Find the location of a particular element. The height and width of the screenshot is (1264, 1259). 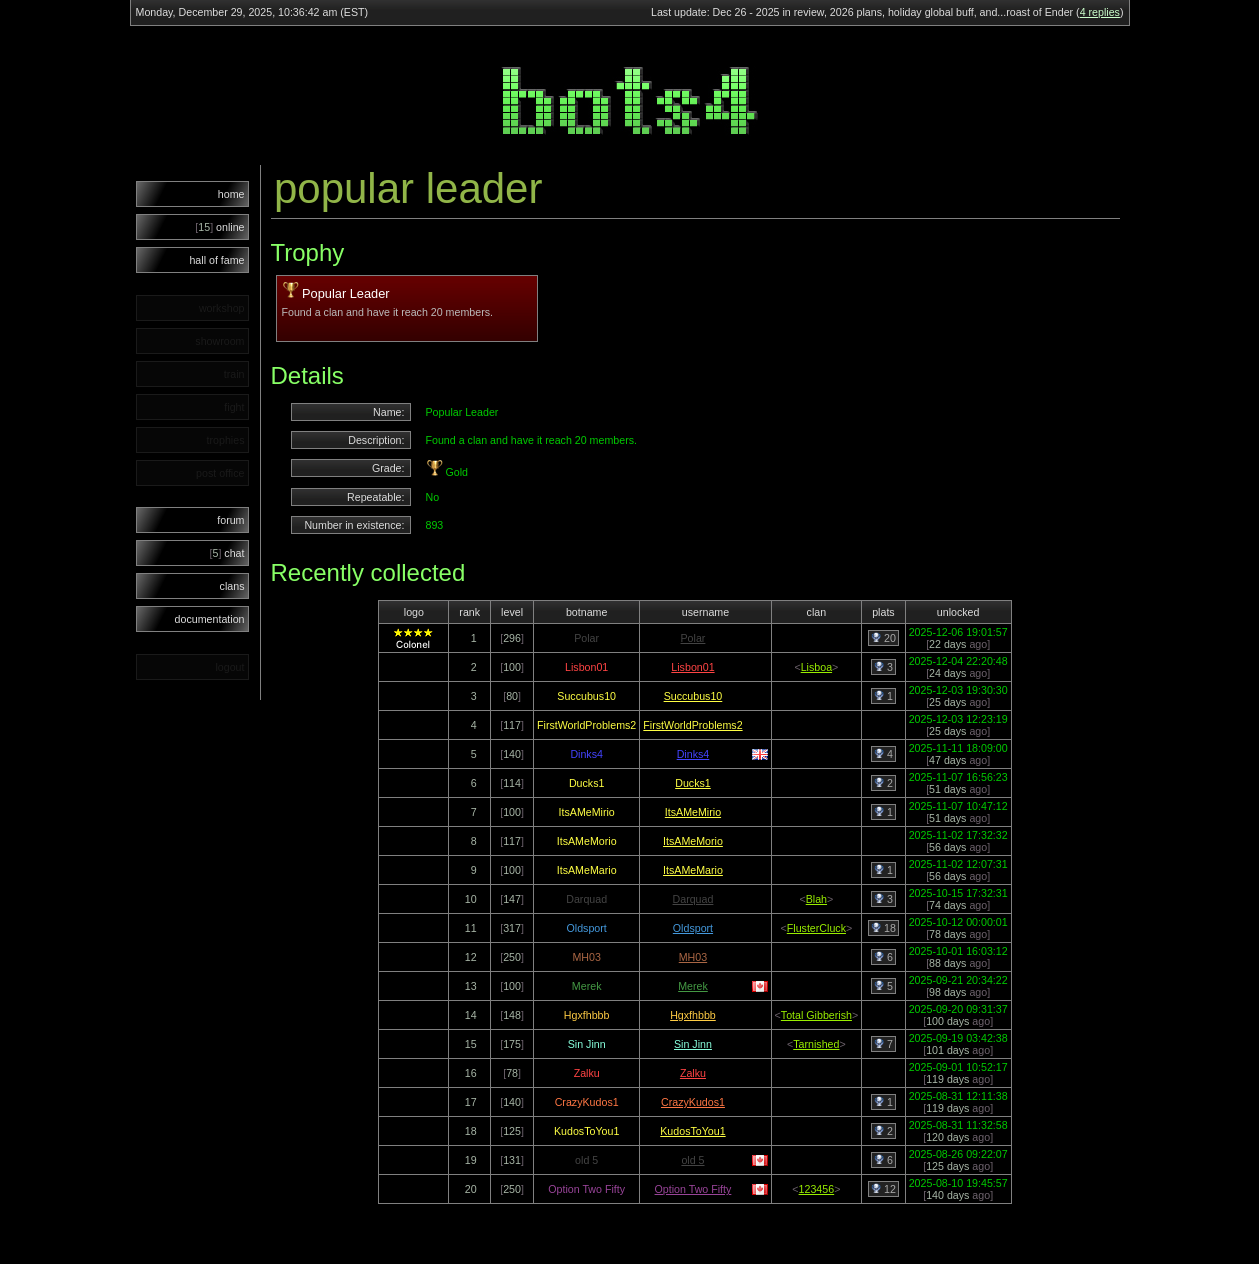

ItsAMeMario is located at coordinates (693, 870).